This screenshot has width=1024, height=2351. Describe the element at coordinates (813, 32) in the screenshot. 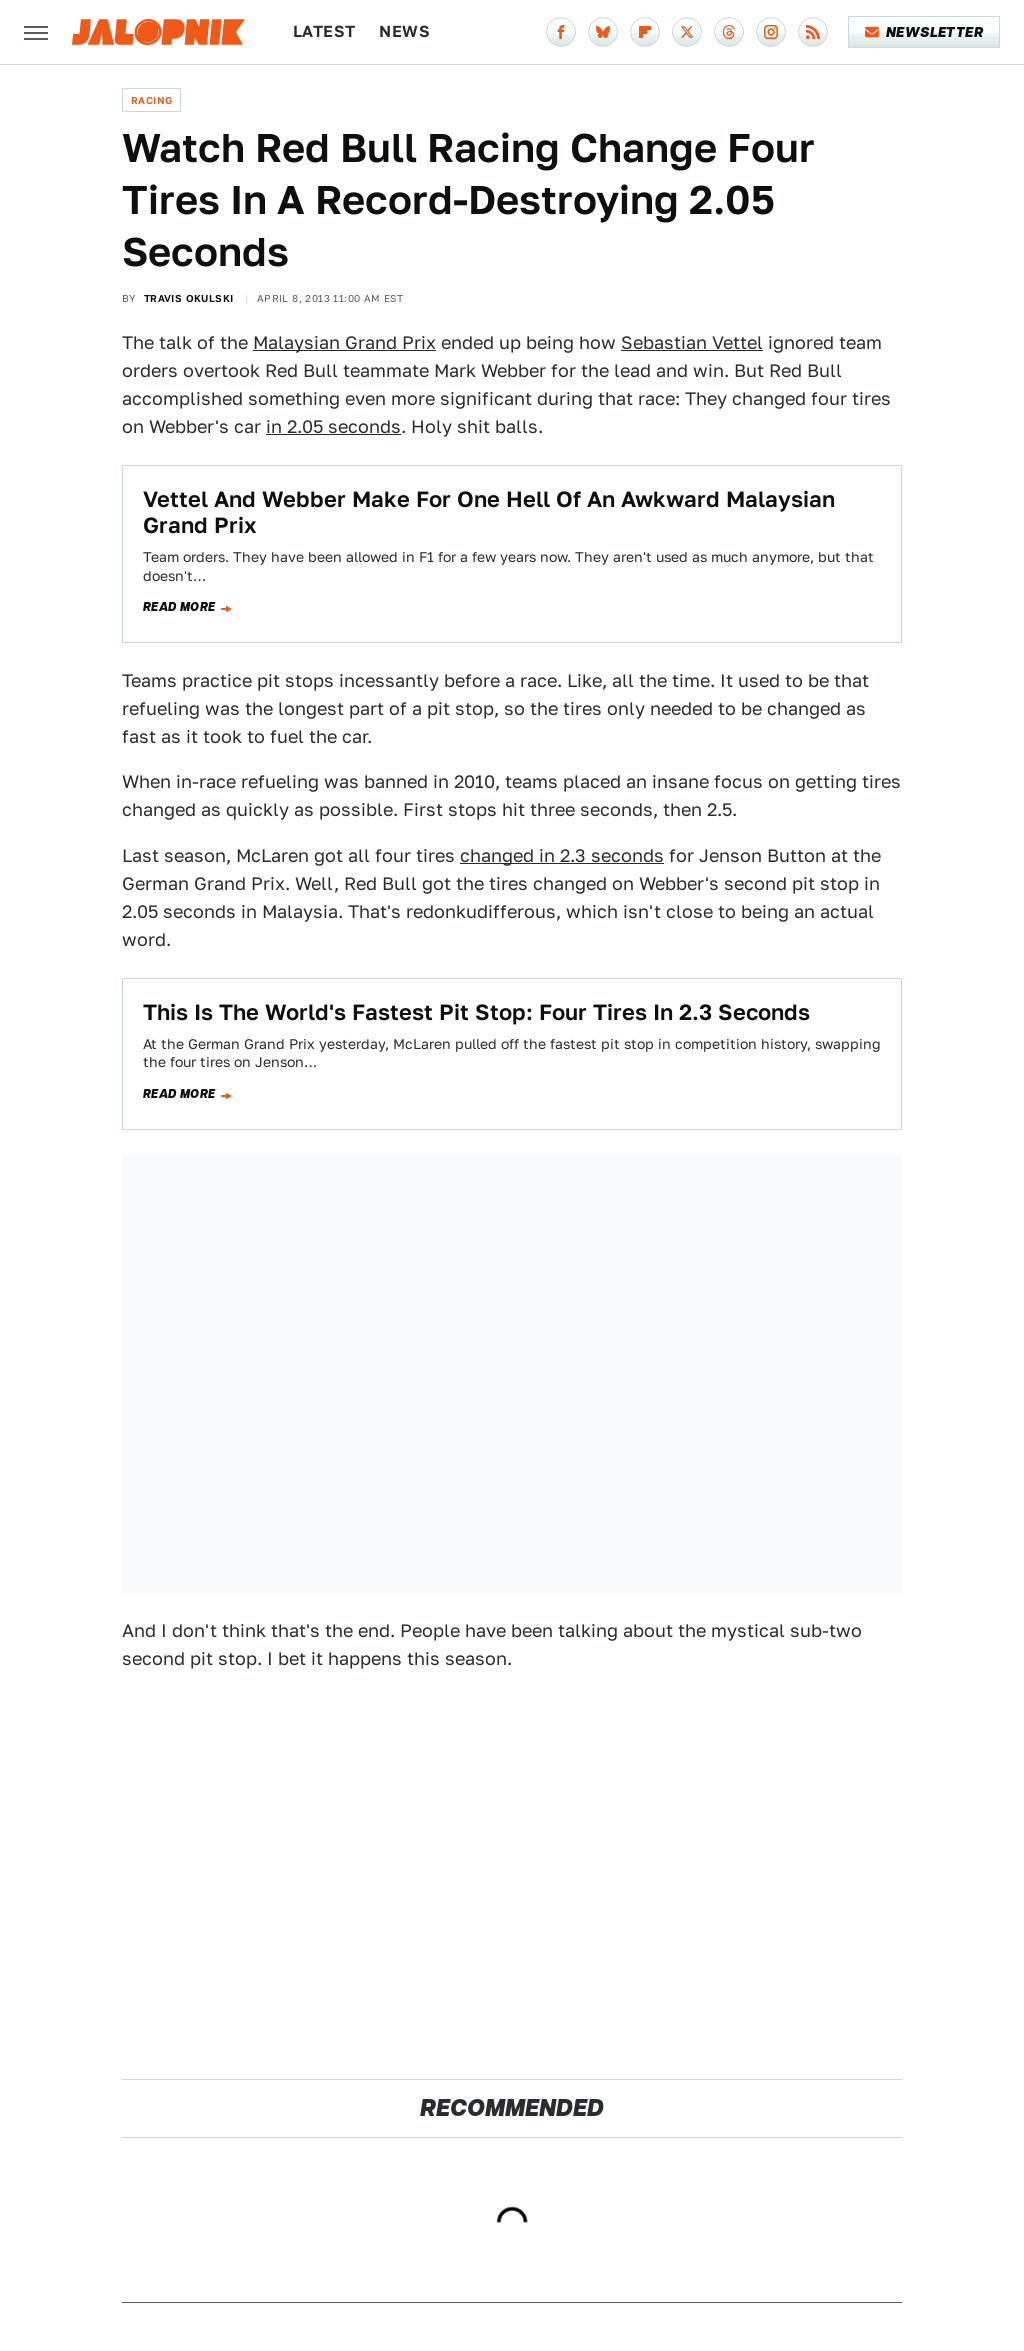

I see `[RSS]` at that location.